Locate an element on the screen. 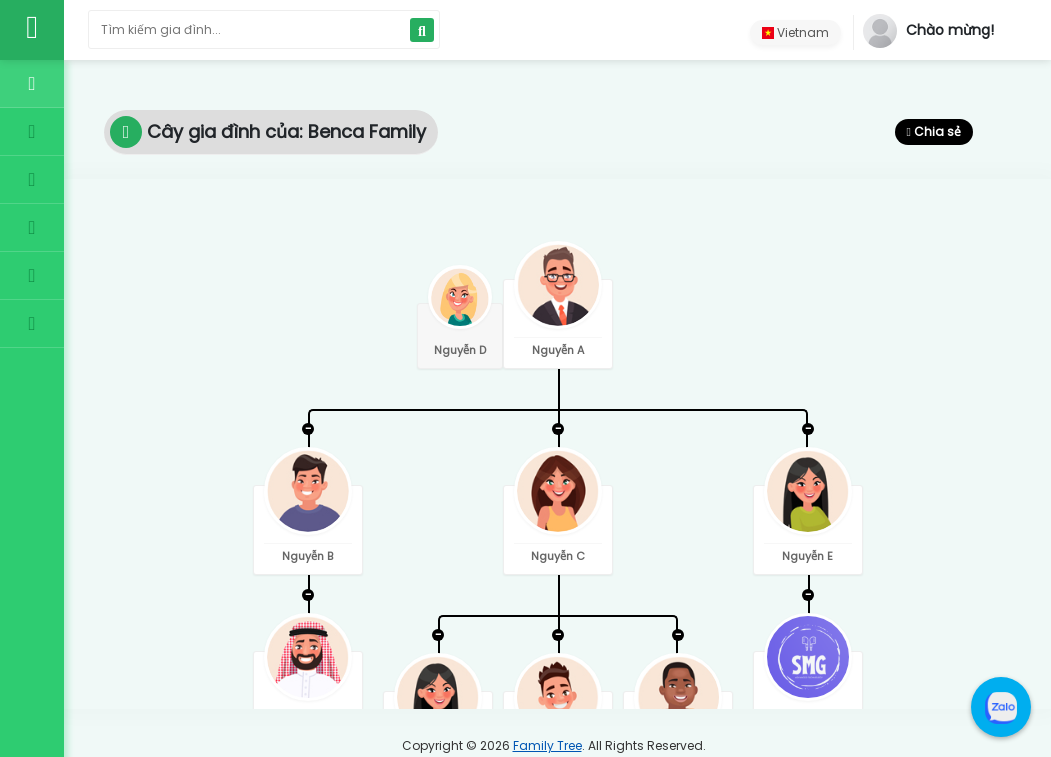 This screenshot has width=1051, height=757. [Trang chủ] is located at coordinates (32, 84).